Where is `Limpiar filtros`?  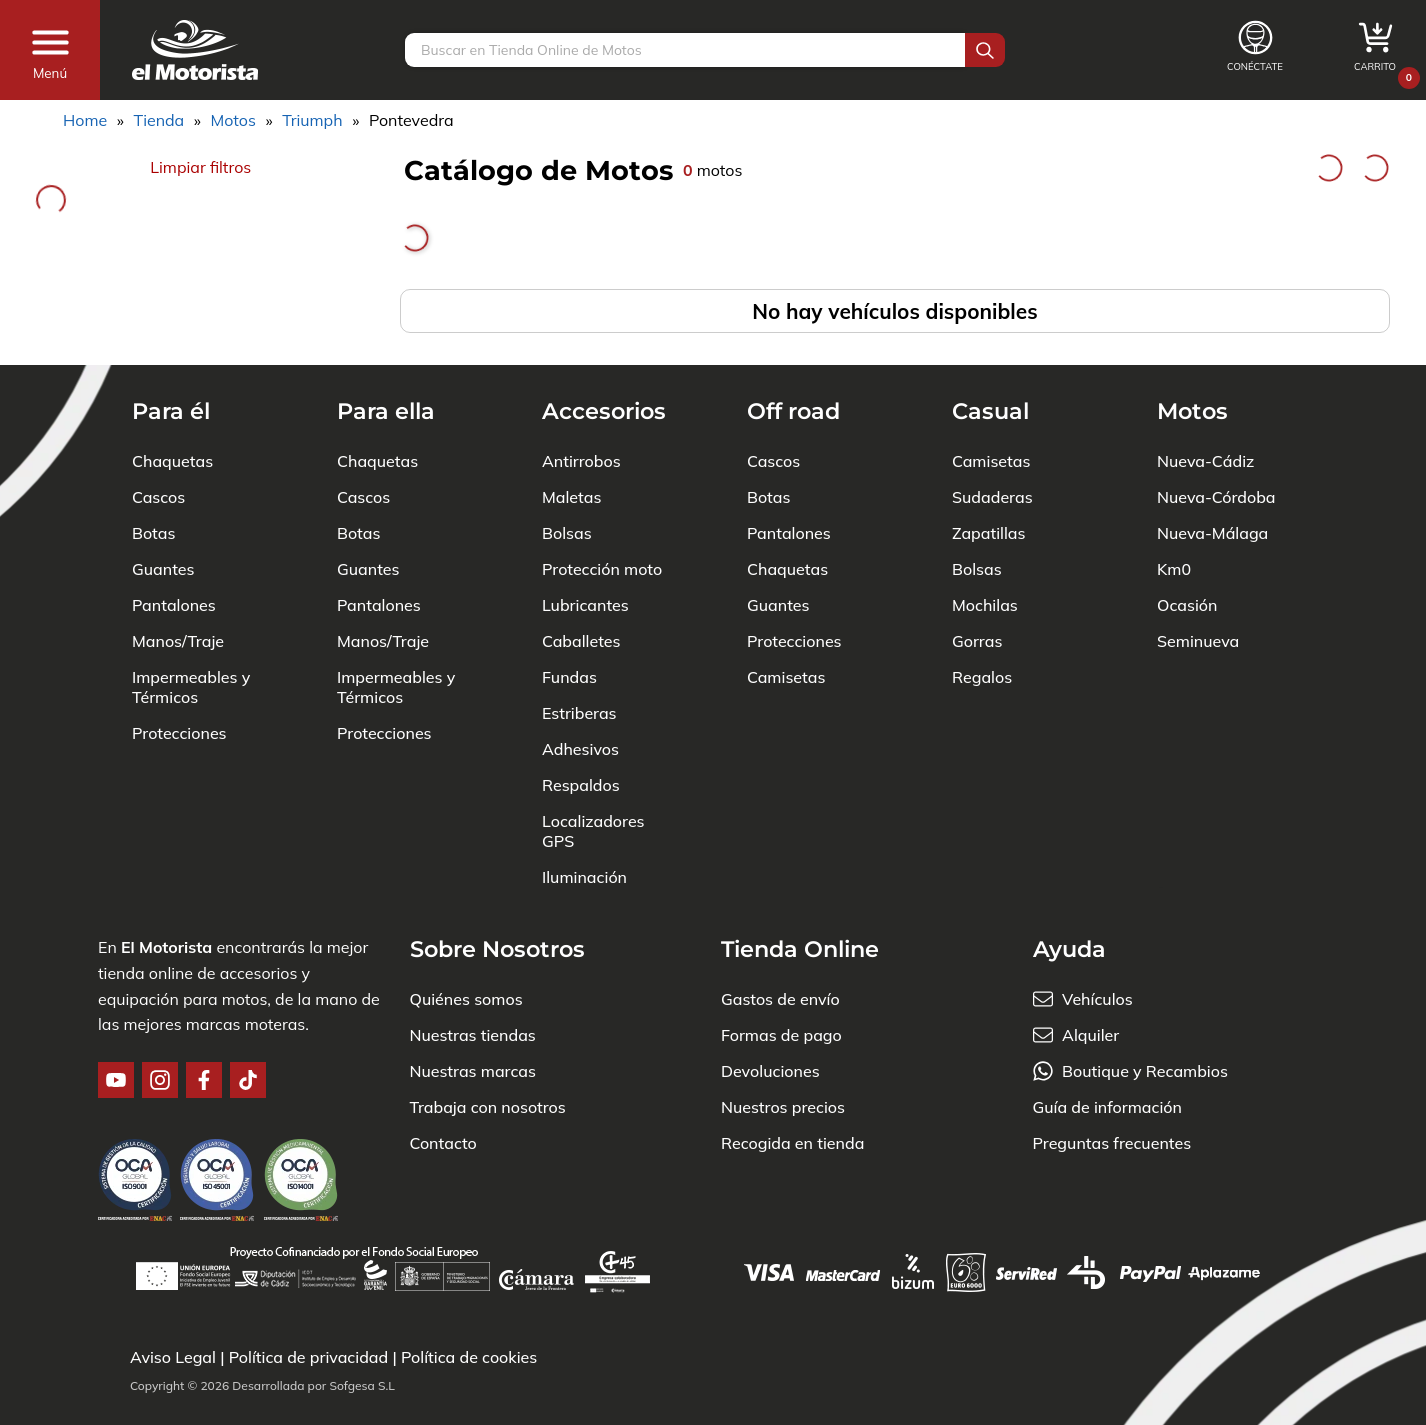 Limpiar filtros is located at coordinates (200, 167).